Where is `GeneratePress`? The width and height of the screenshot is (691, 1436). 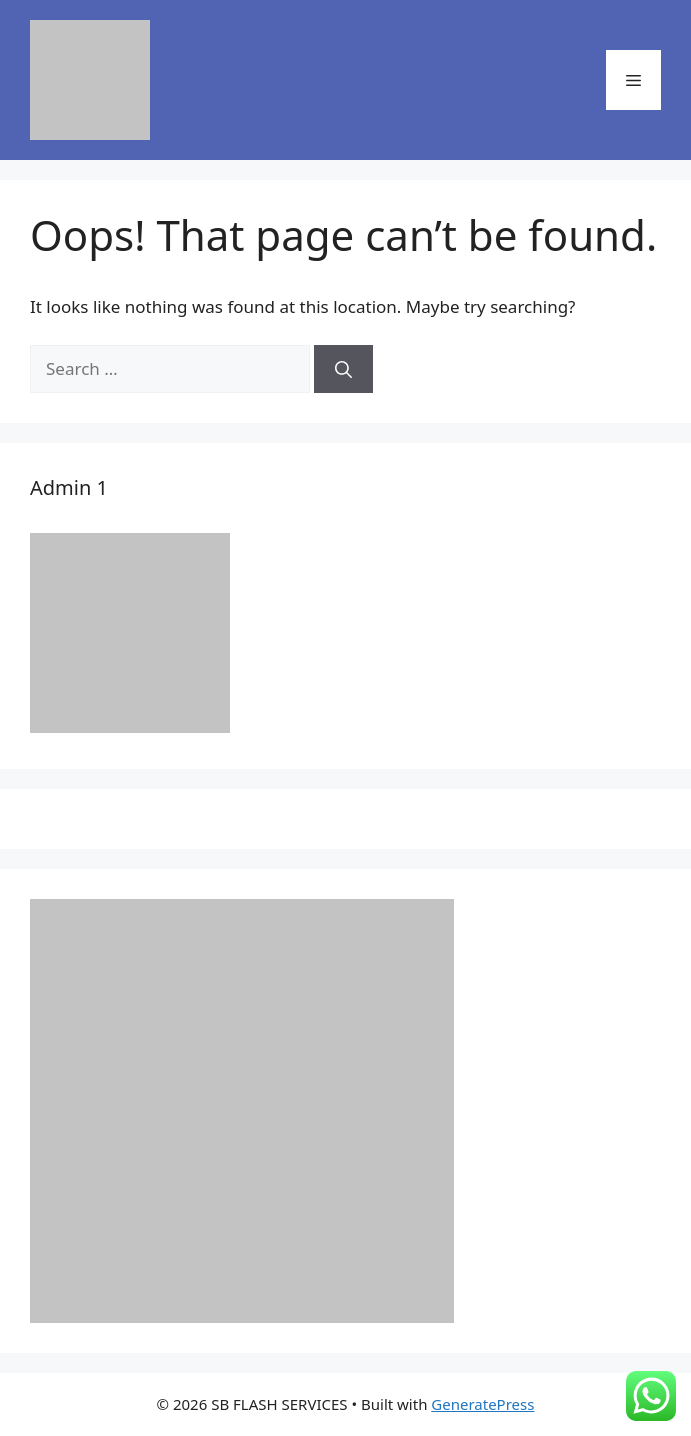
GeneratePress is located at coordinates (482, 1404).